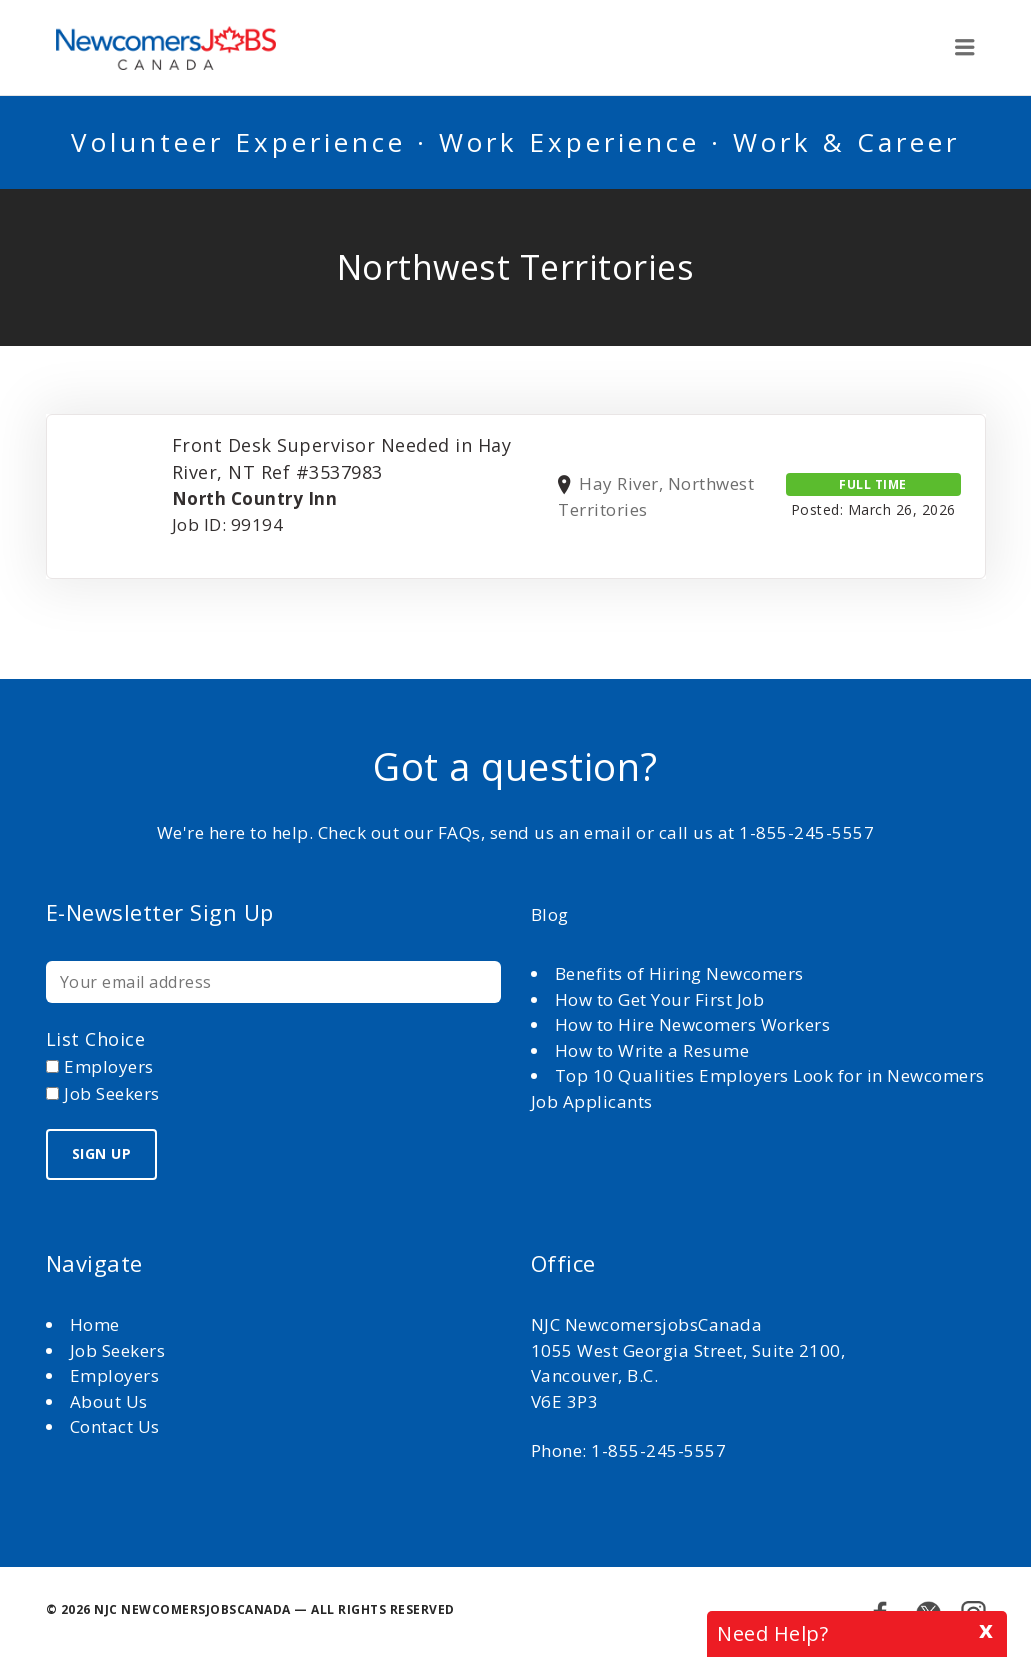 This screenshot has width=1031, height=1657. What do you see at coordinates (96, 1039) in the screenshot?
I see `List choice` at bounding box center [96, 1039].